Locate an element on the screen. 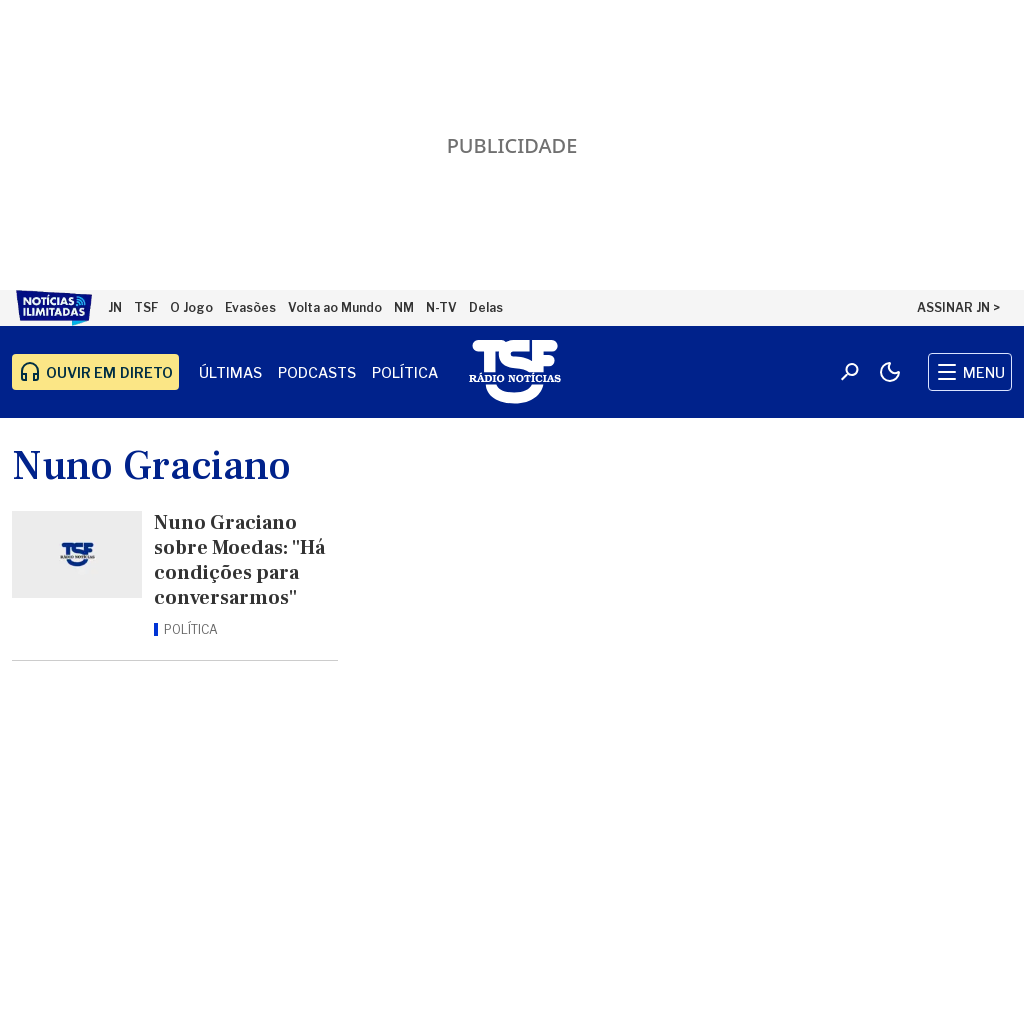 The width and height of the screenshot is (1024, 1010). N-TV is located at coordinates (441, 307).